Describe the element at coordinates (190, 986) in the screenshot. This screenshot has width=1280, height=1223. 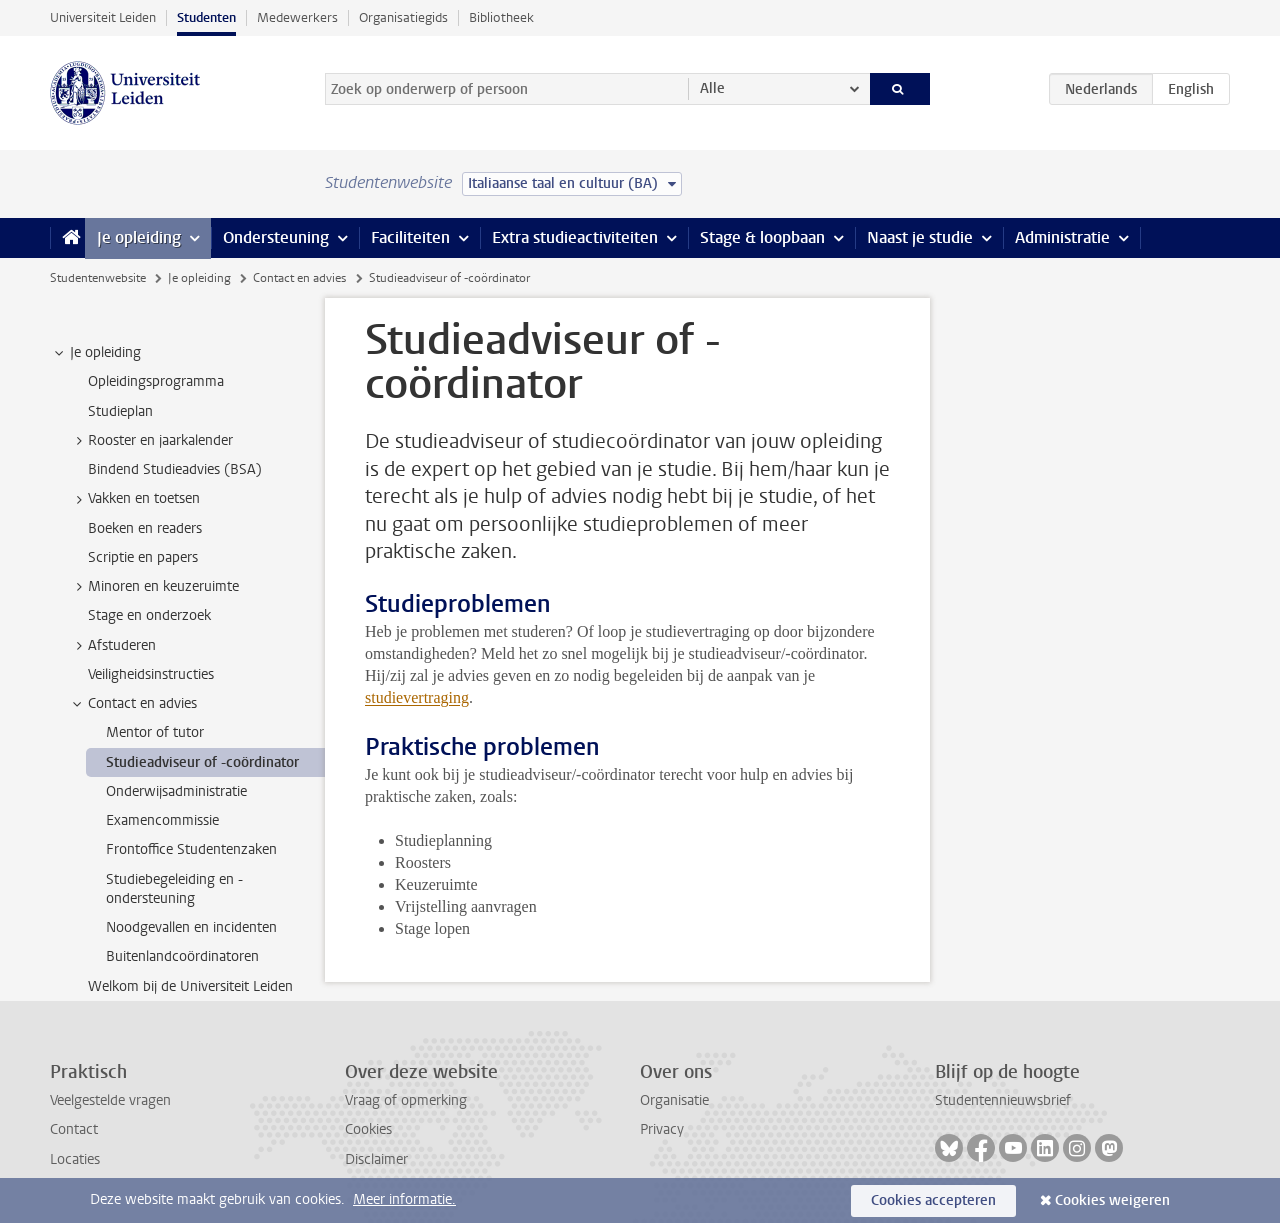
I see `Welkom bij de Universiteit Leiden [treeitem]` at that location.